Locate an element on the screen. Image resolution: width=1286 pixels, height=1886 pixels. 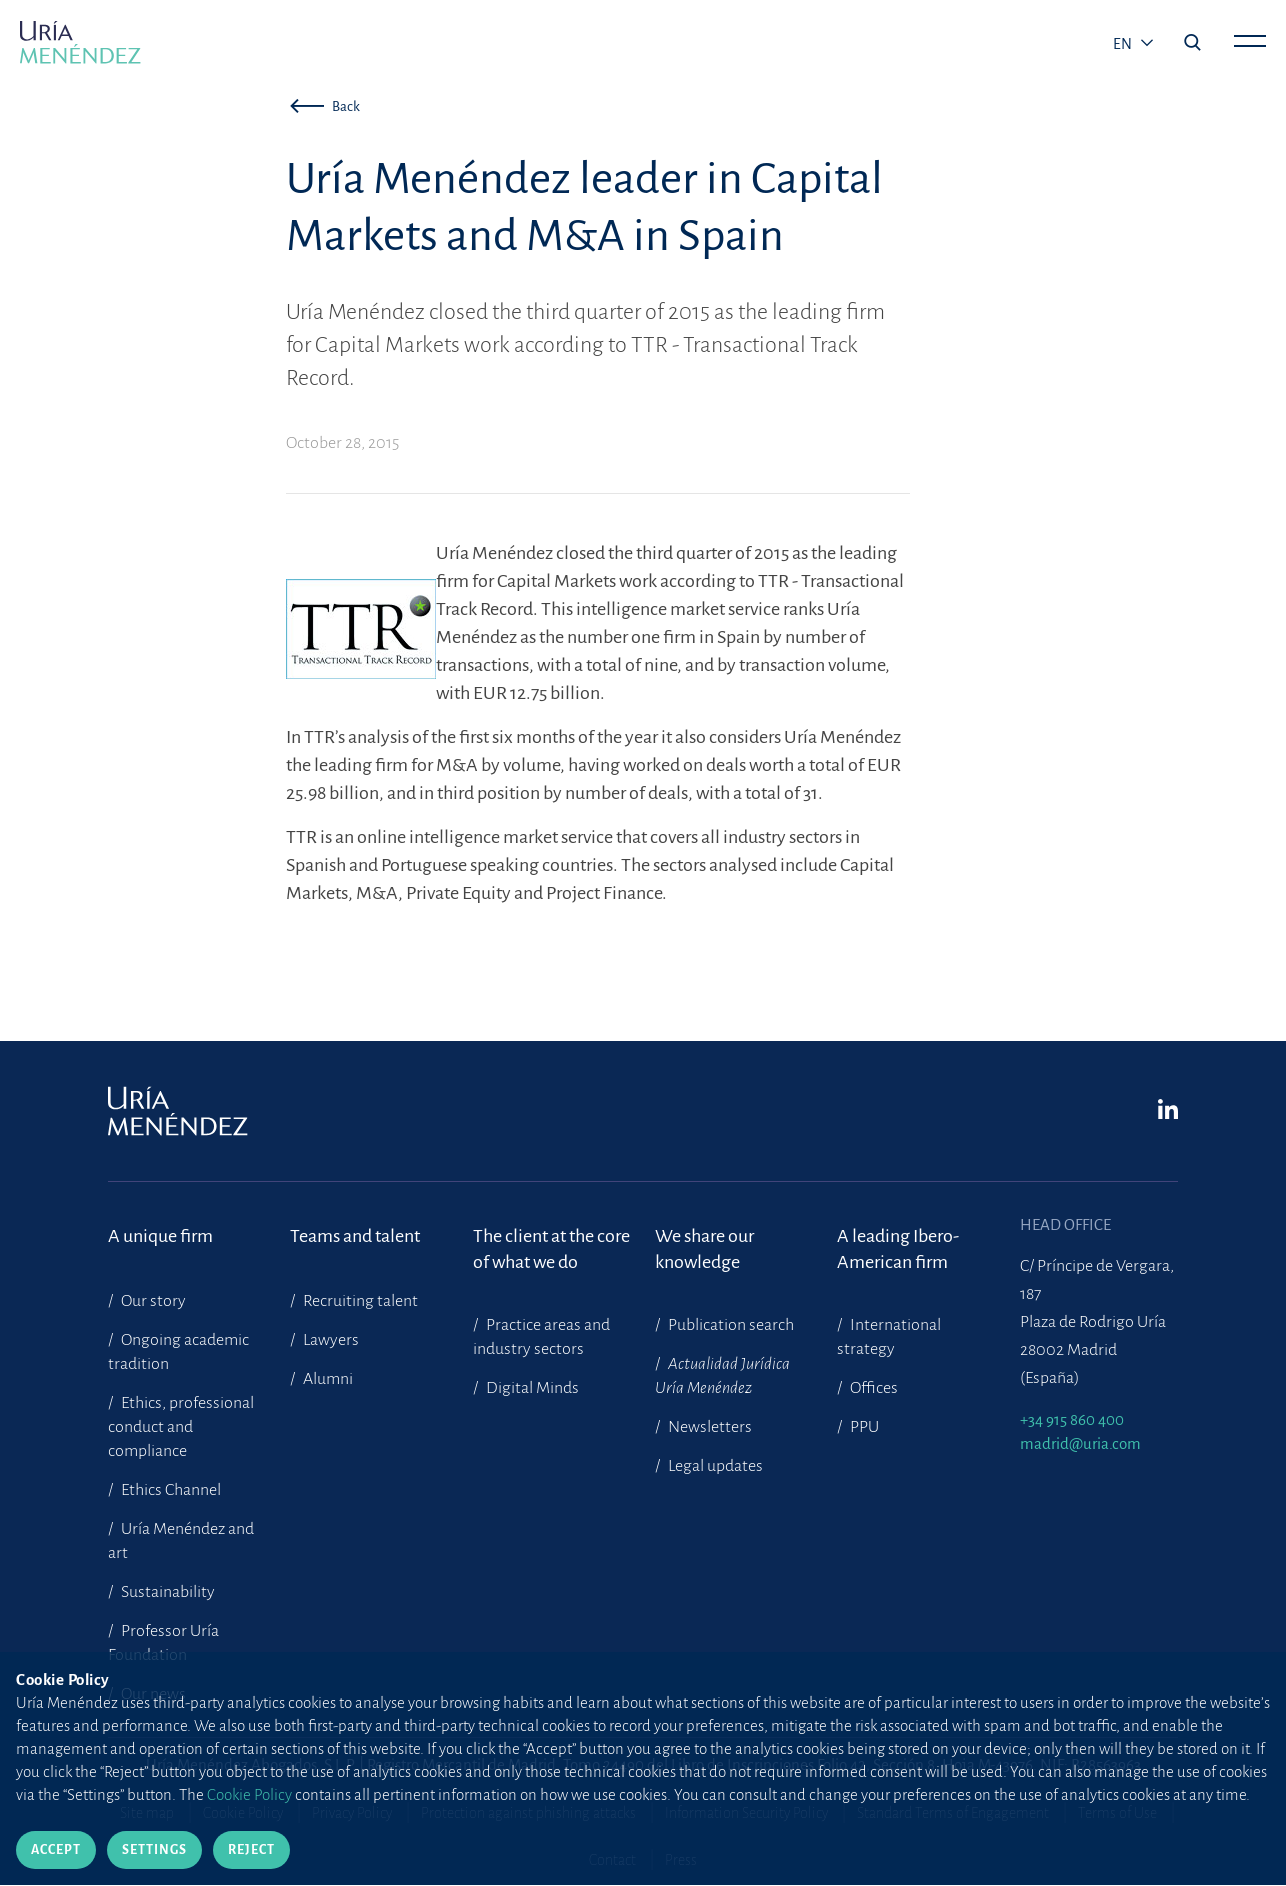
Sustainability is located at coordinates (166, 1592).